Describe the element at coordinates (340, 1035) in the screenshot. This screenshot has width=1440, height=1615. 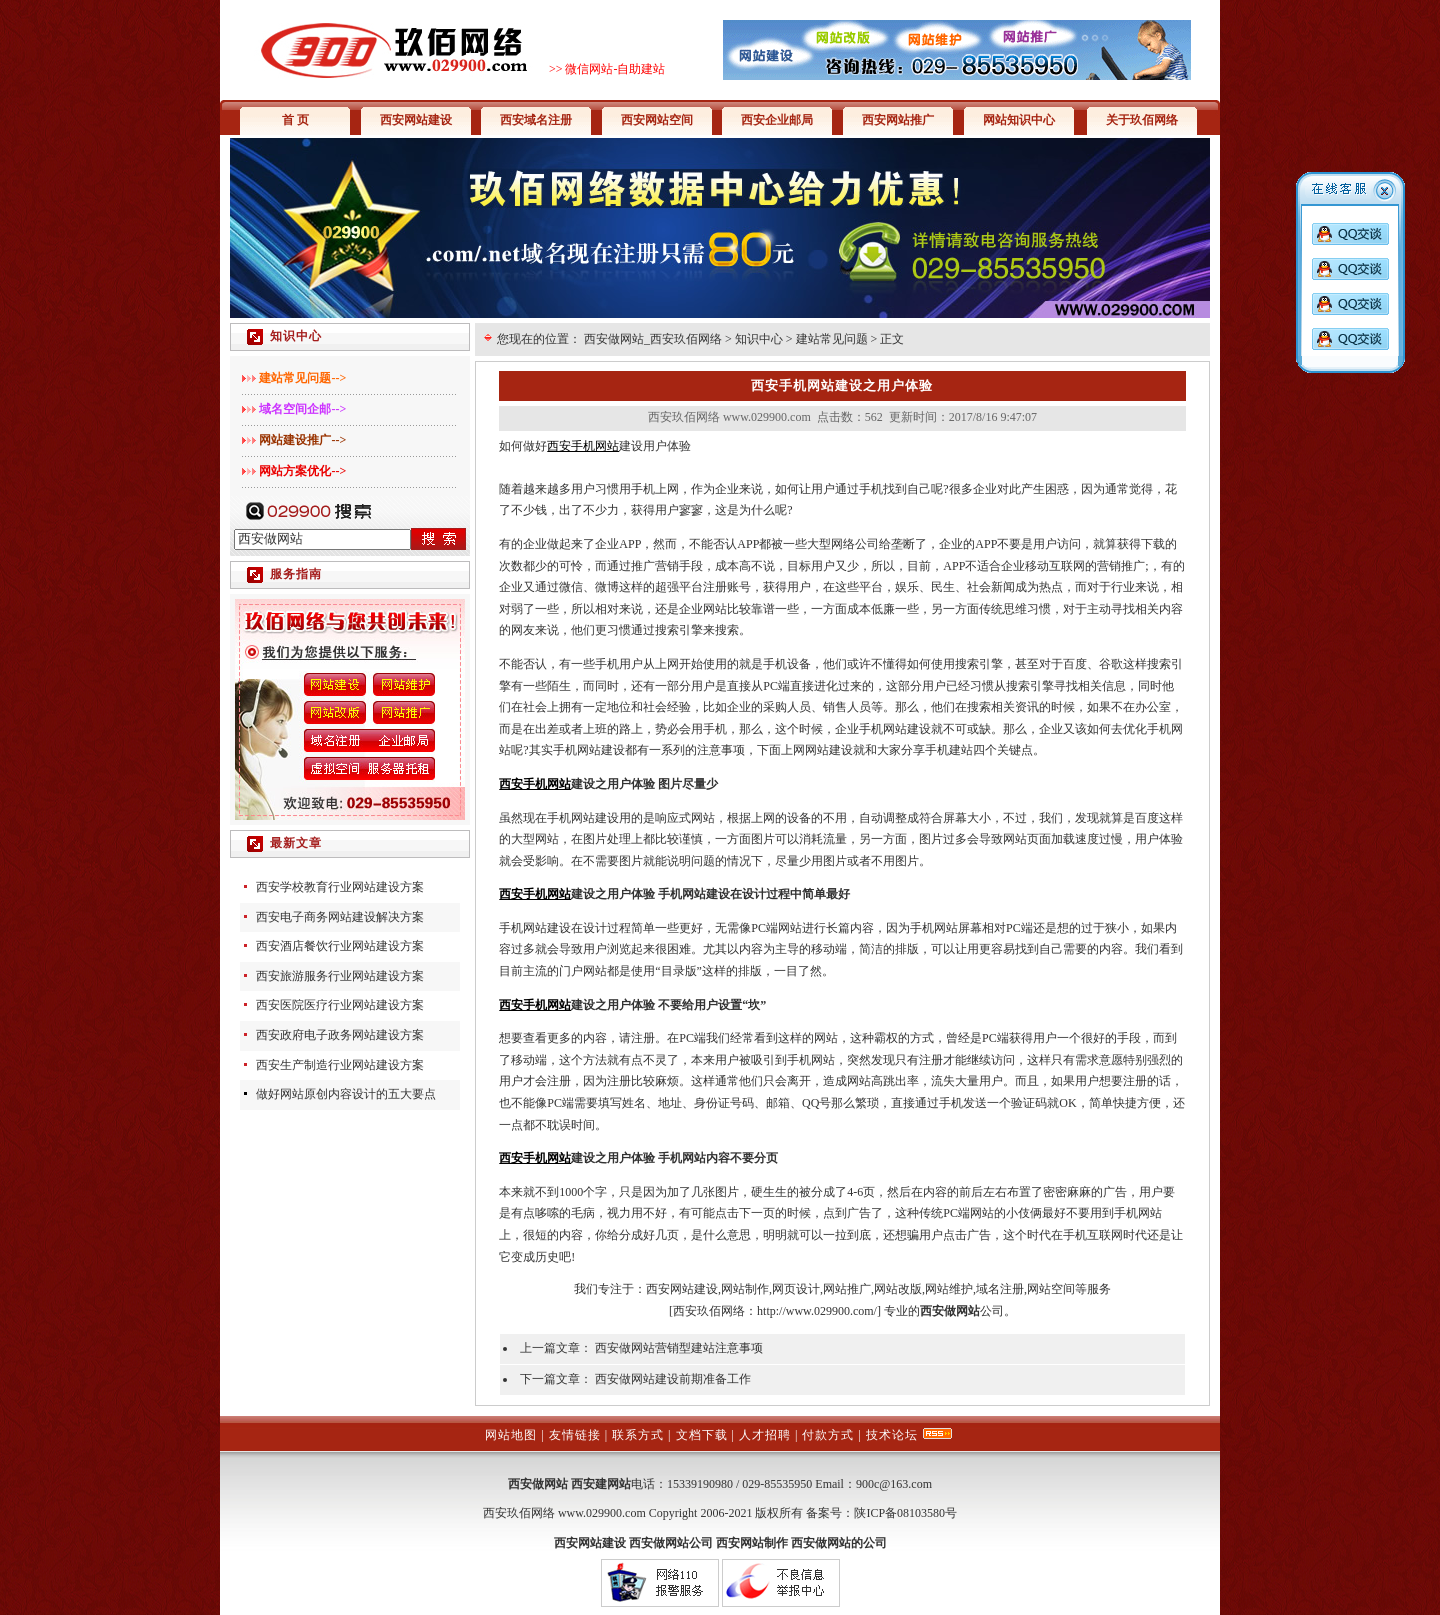
I see `西安政府电子政务网站建设方案` at that location.